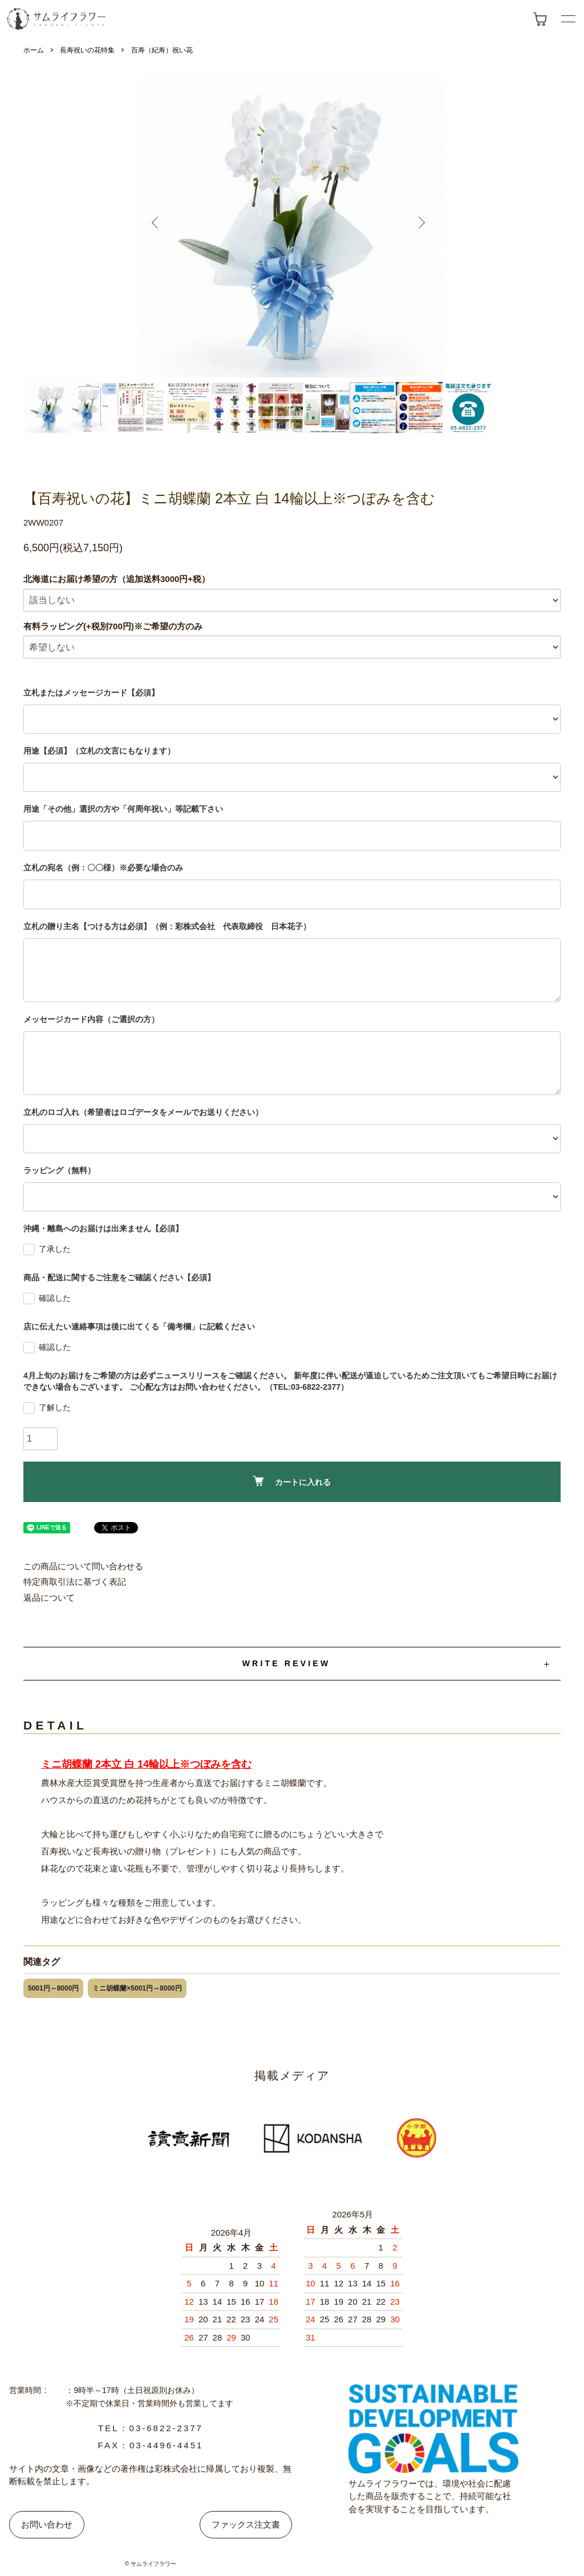 This screenshot has height=2576, width=584. Describe the element at coordinates (46, 2524) in the screenshot. I see `お問い合わせ` at that location.